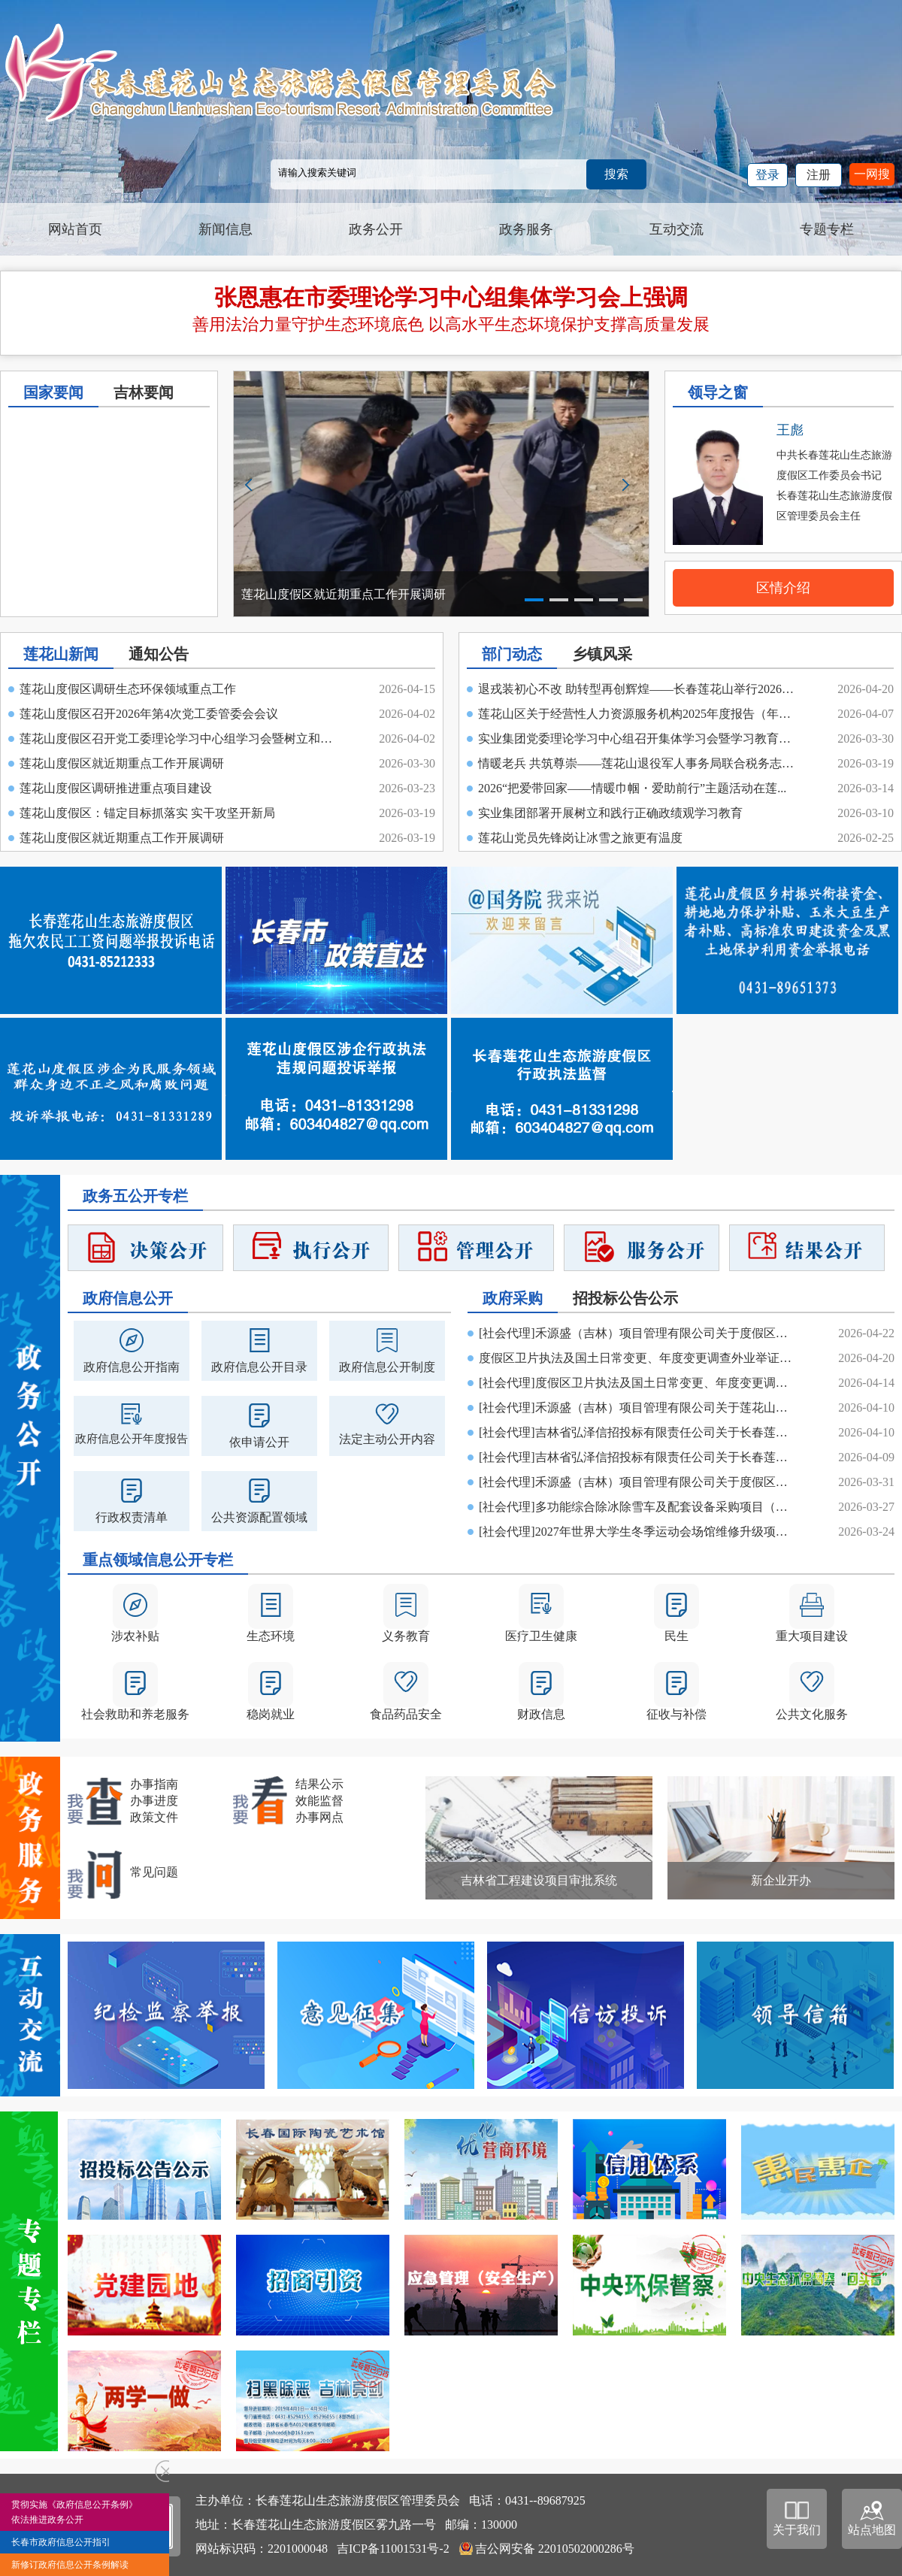  I want to click on 长春市政府信息公开指引, so click(60, 2542).